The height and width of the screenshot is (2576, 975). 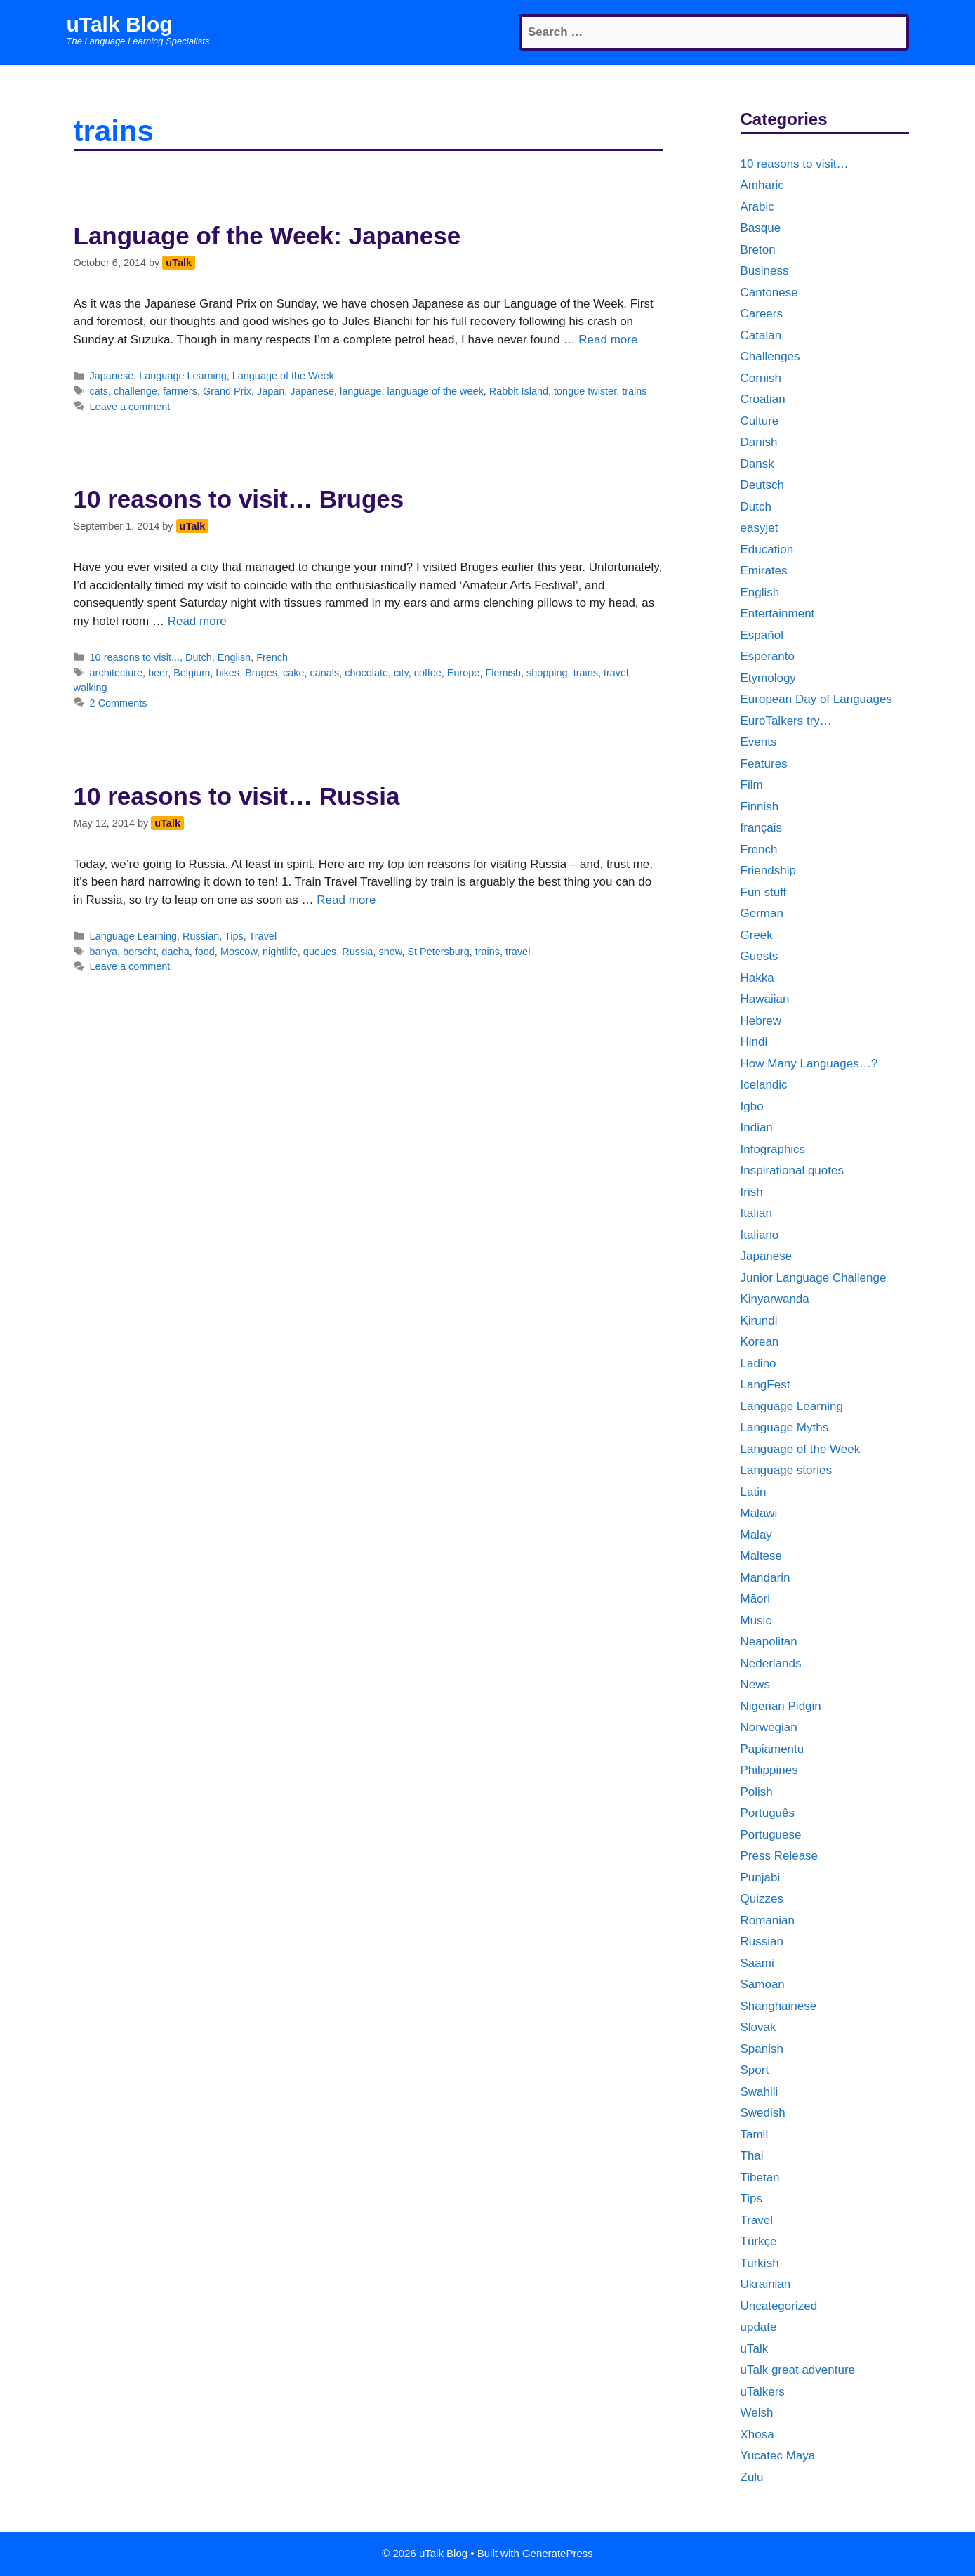 I want to click on canals, so click(x=324, y=672).